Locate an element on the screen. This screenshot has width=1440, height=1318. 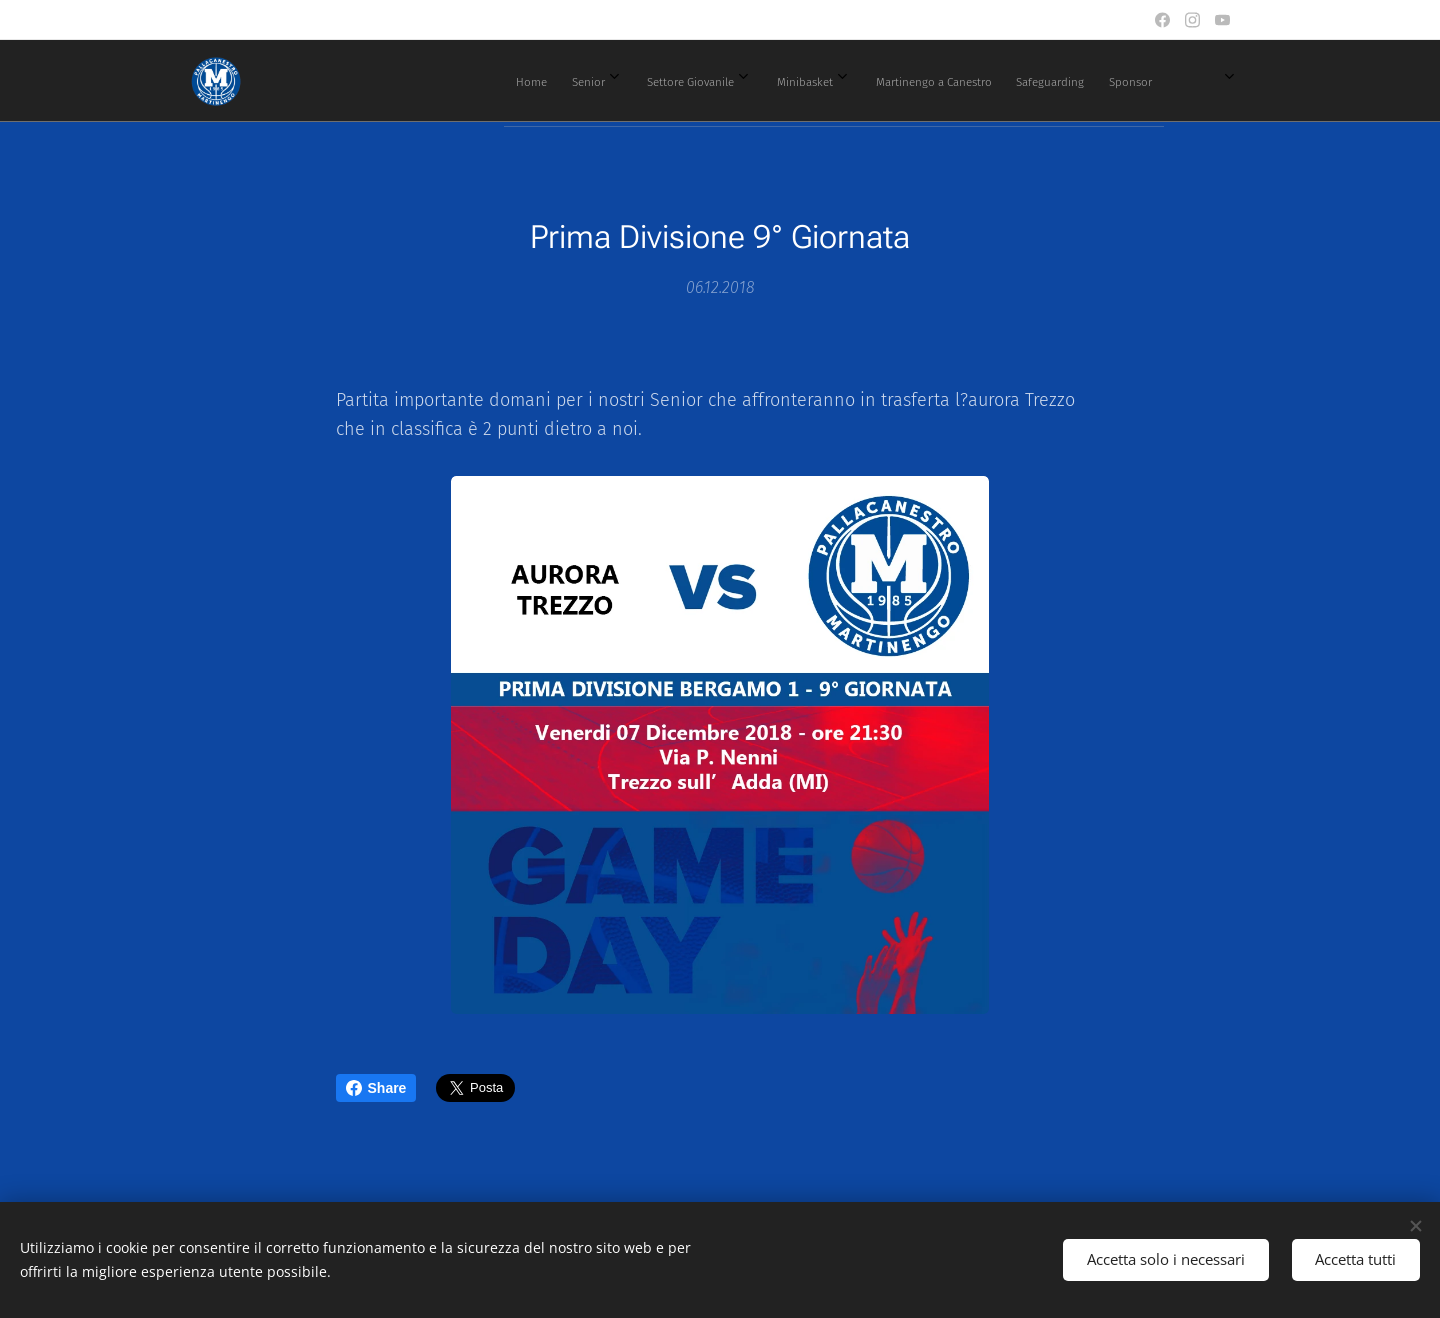
Share is located at coordinates (376, 1088).